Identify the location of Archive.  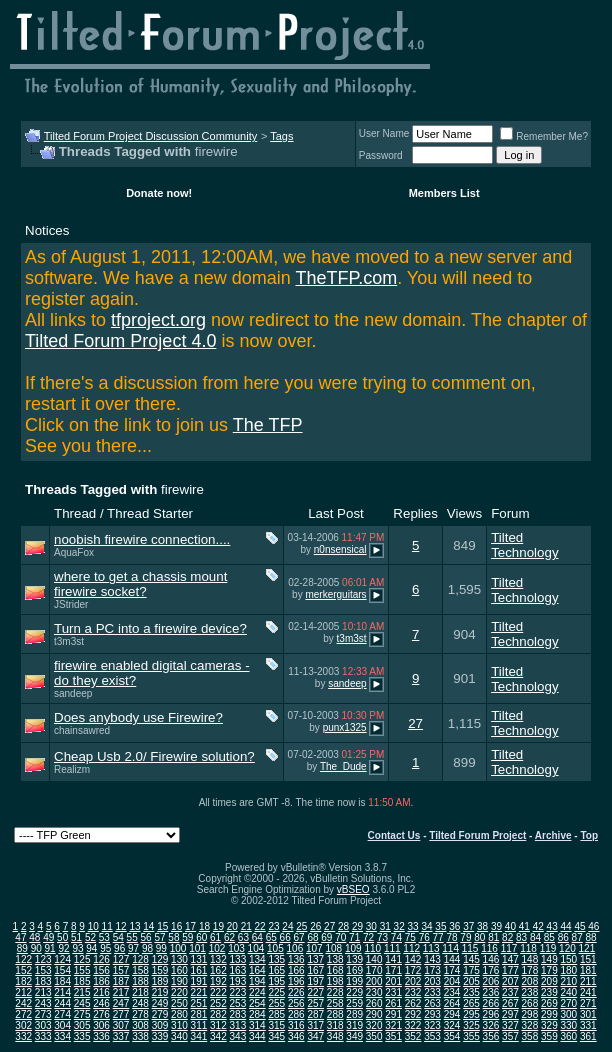
(553, 835).